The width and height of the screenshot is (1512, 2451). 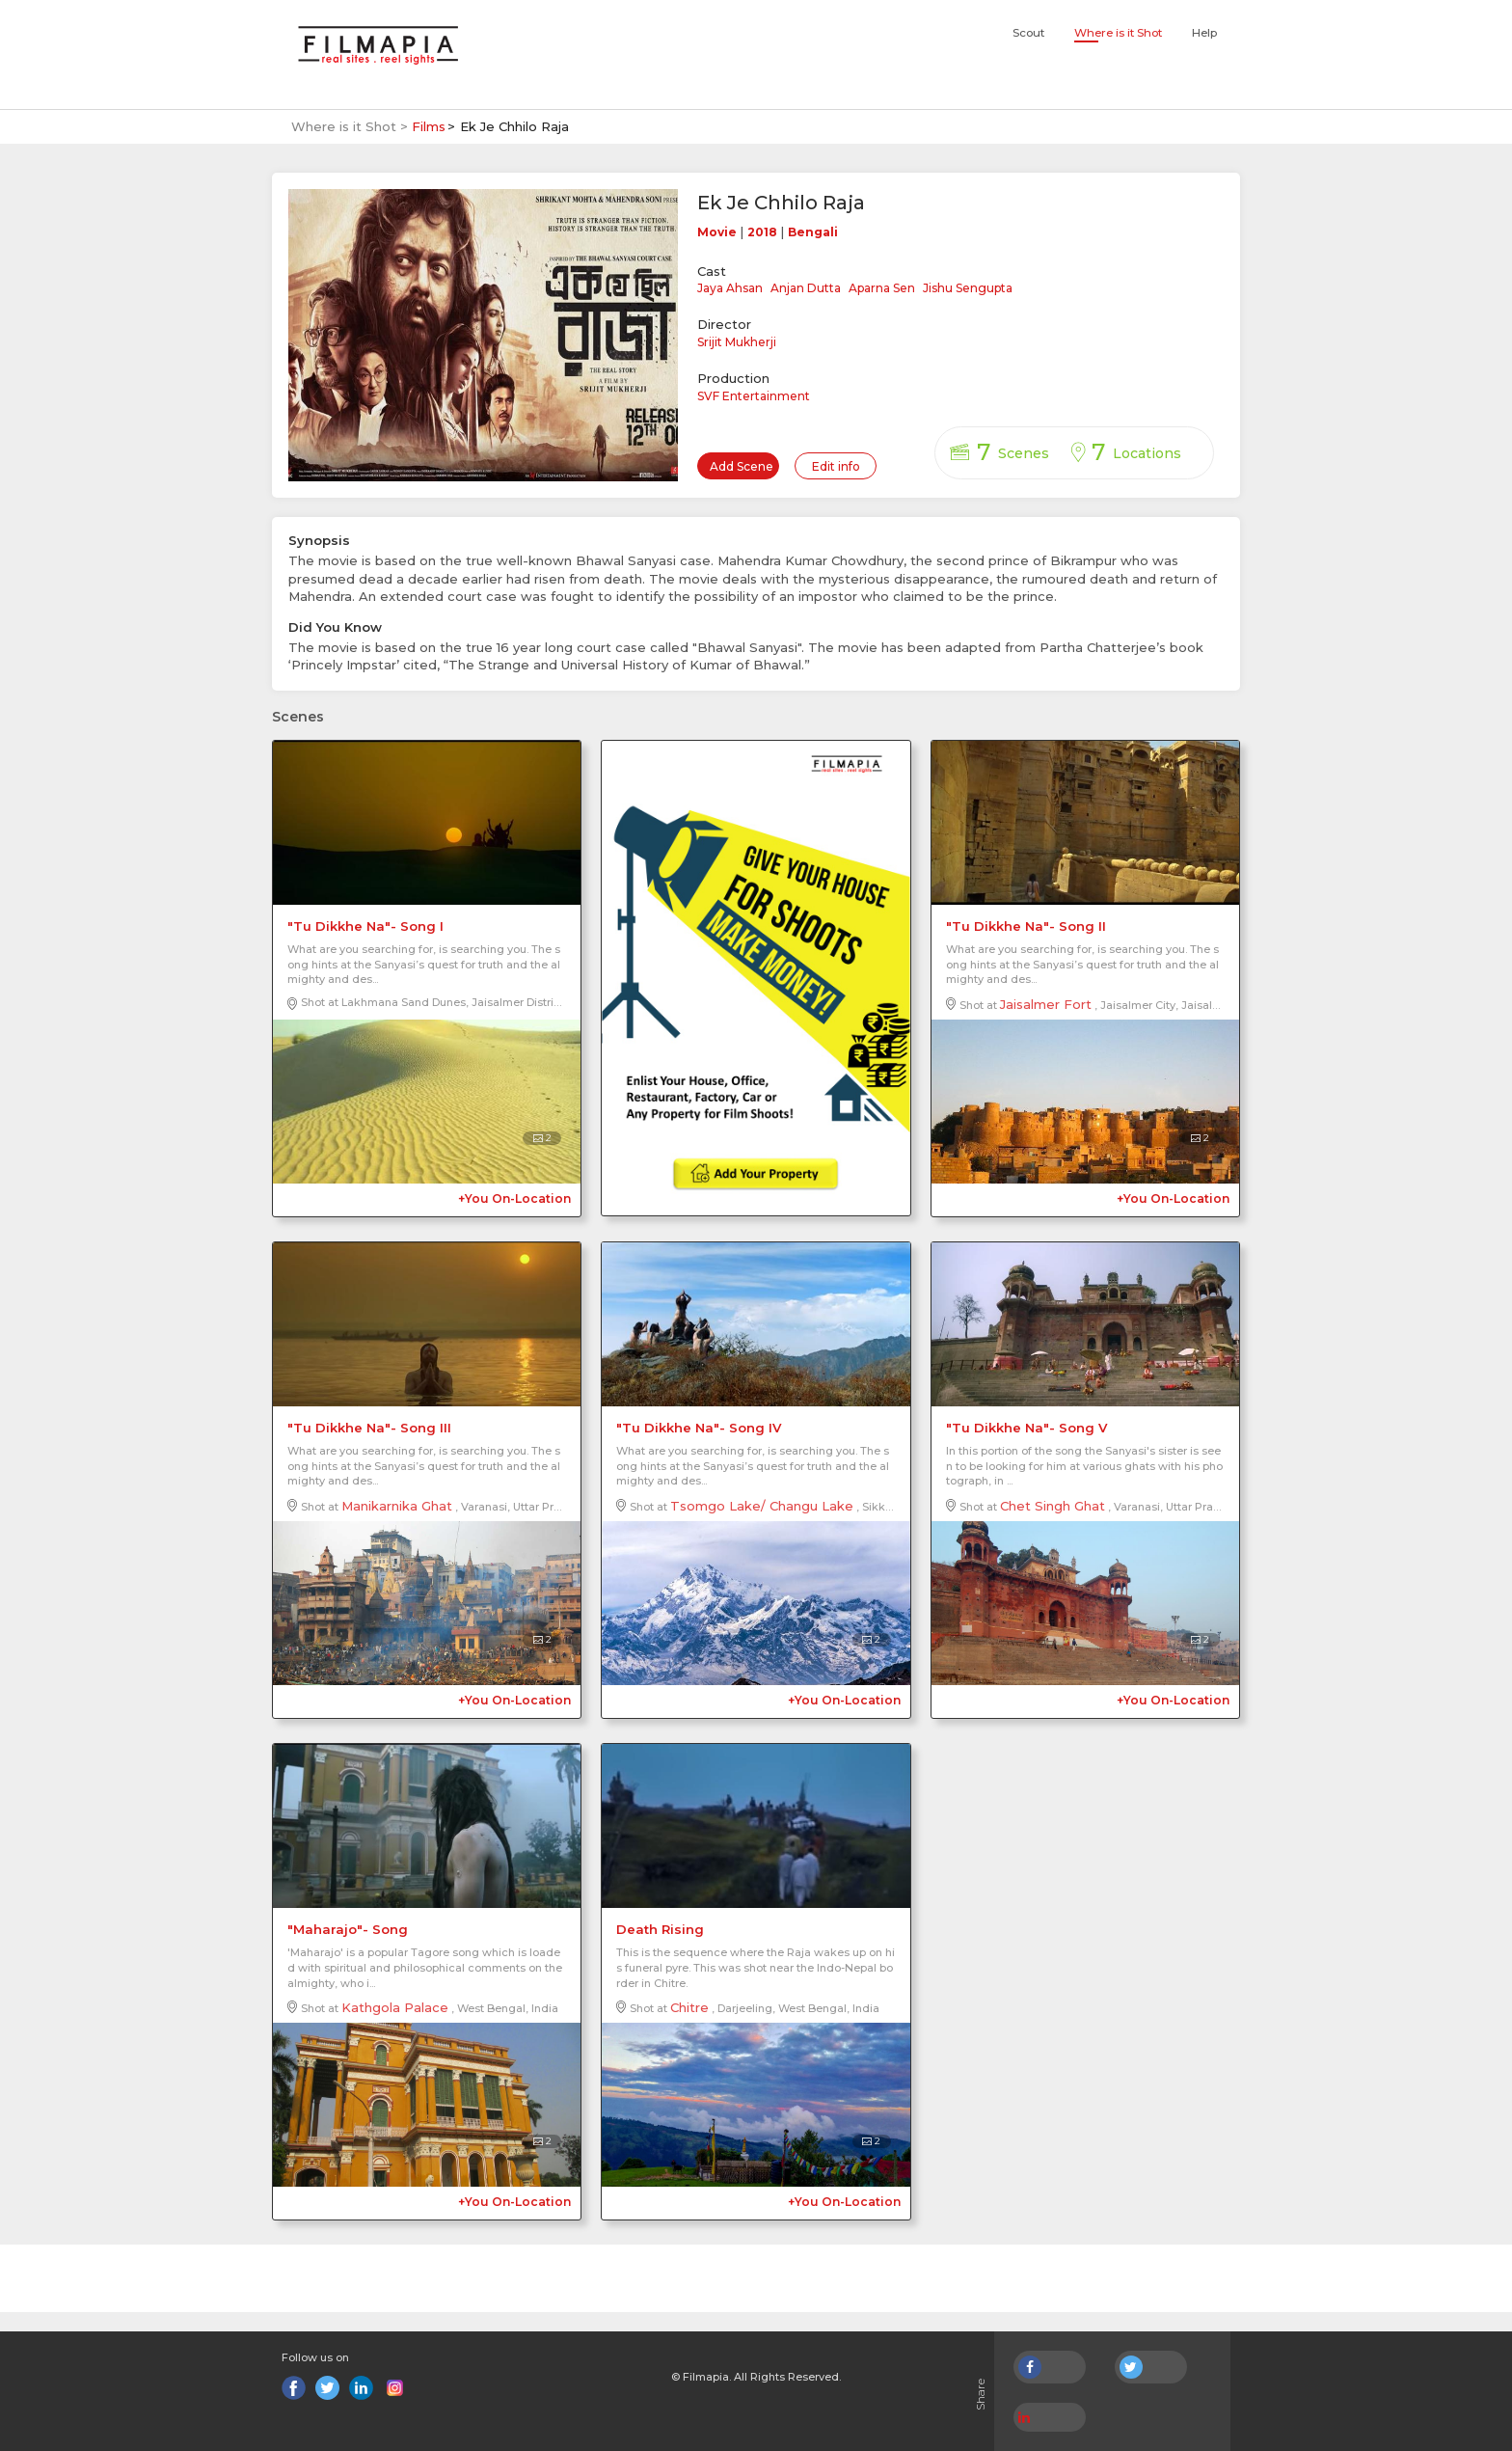 I want to click on Jaya Ahsan, so click(x=730, y=288).